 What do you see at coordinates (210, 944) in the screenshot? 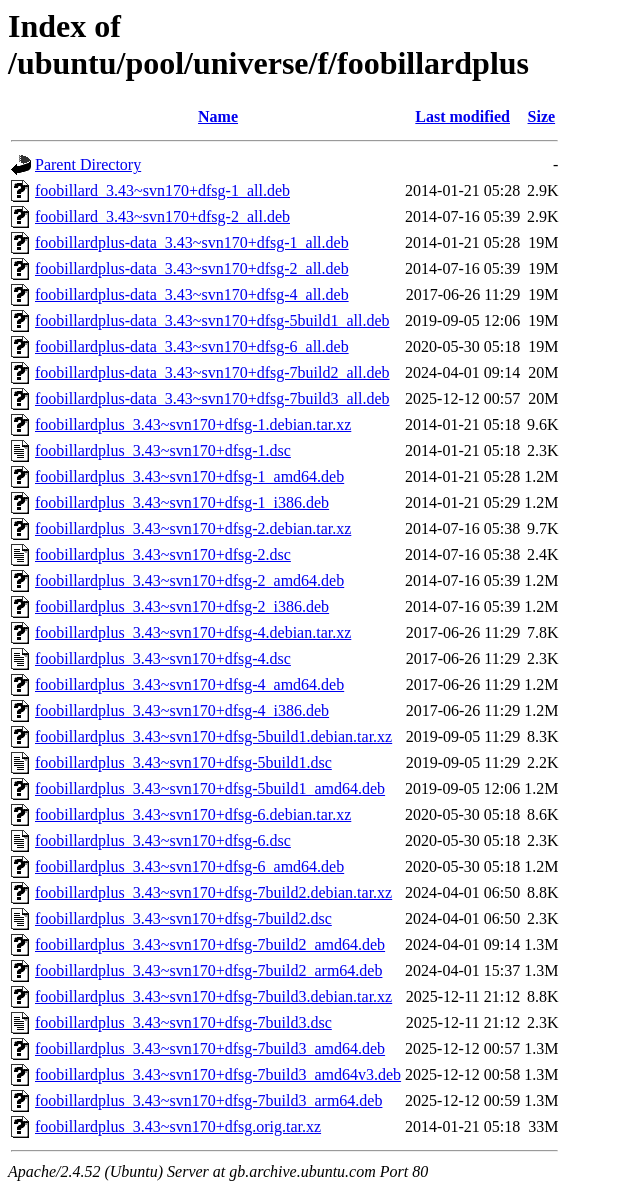
I see `foobillardplus_3.43~svn170+dfsg-7build2_amd64.deb` at bounding box center [210, 944].